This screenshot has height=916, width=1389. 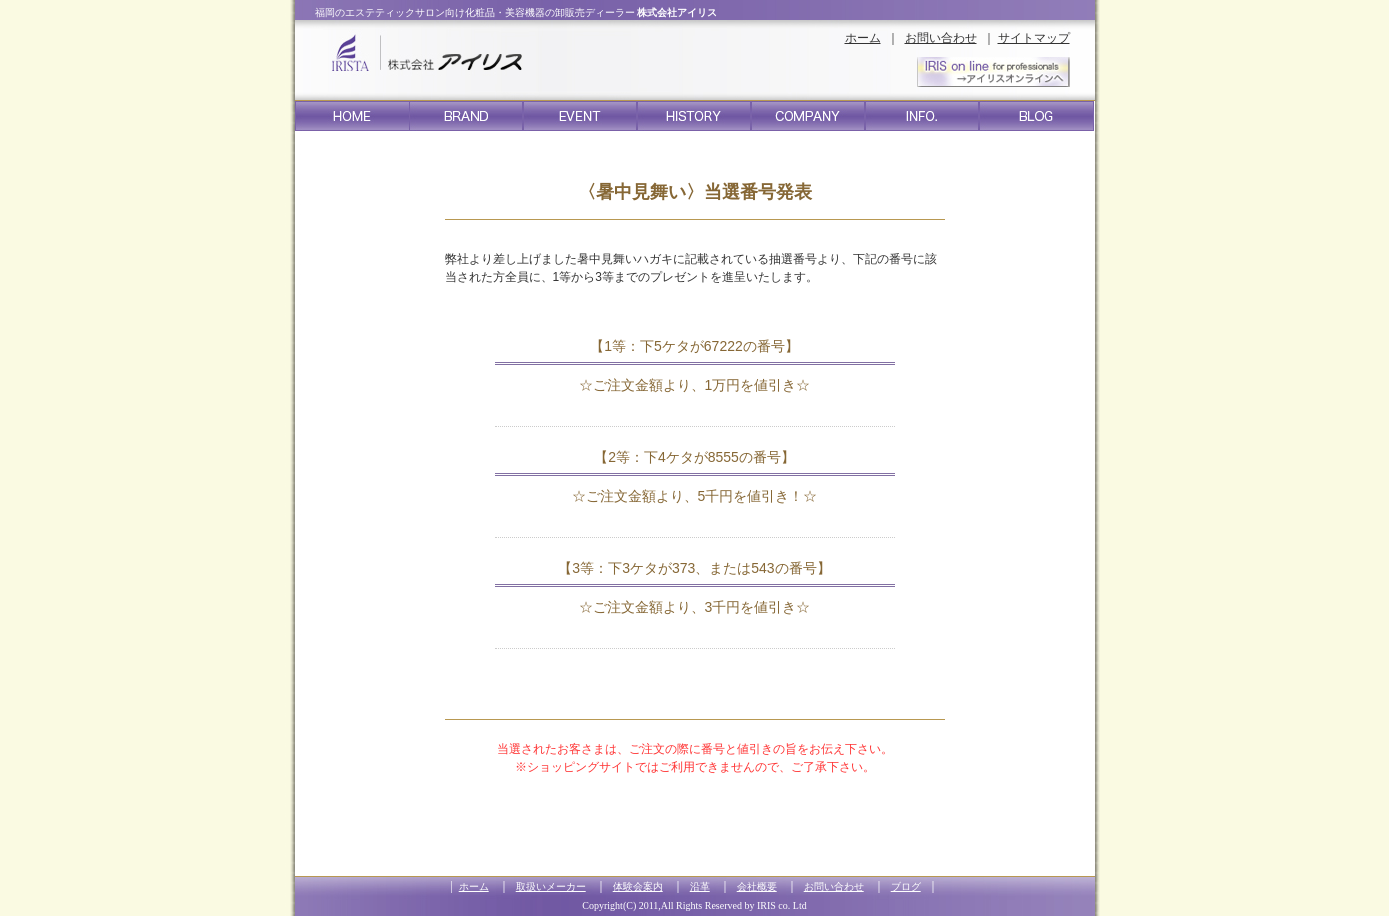 I want to click on 会社概要, so click(x=757, y=886).